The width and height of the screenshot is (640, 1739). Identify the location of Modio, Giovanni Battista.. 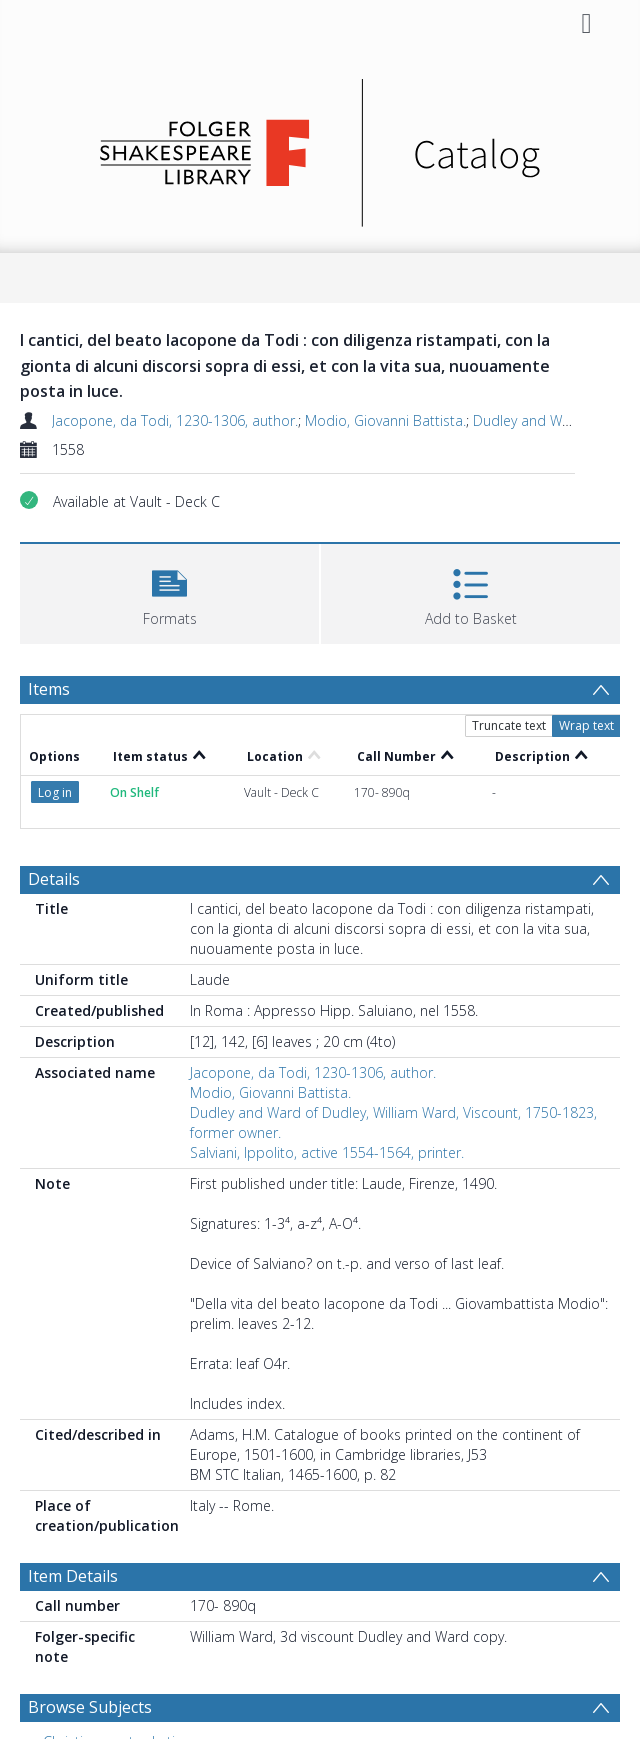
(385, 420).